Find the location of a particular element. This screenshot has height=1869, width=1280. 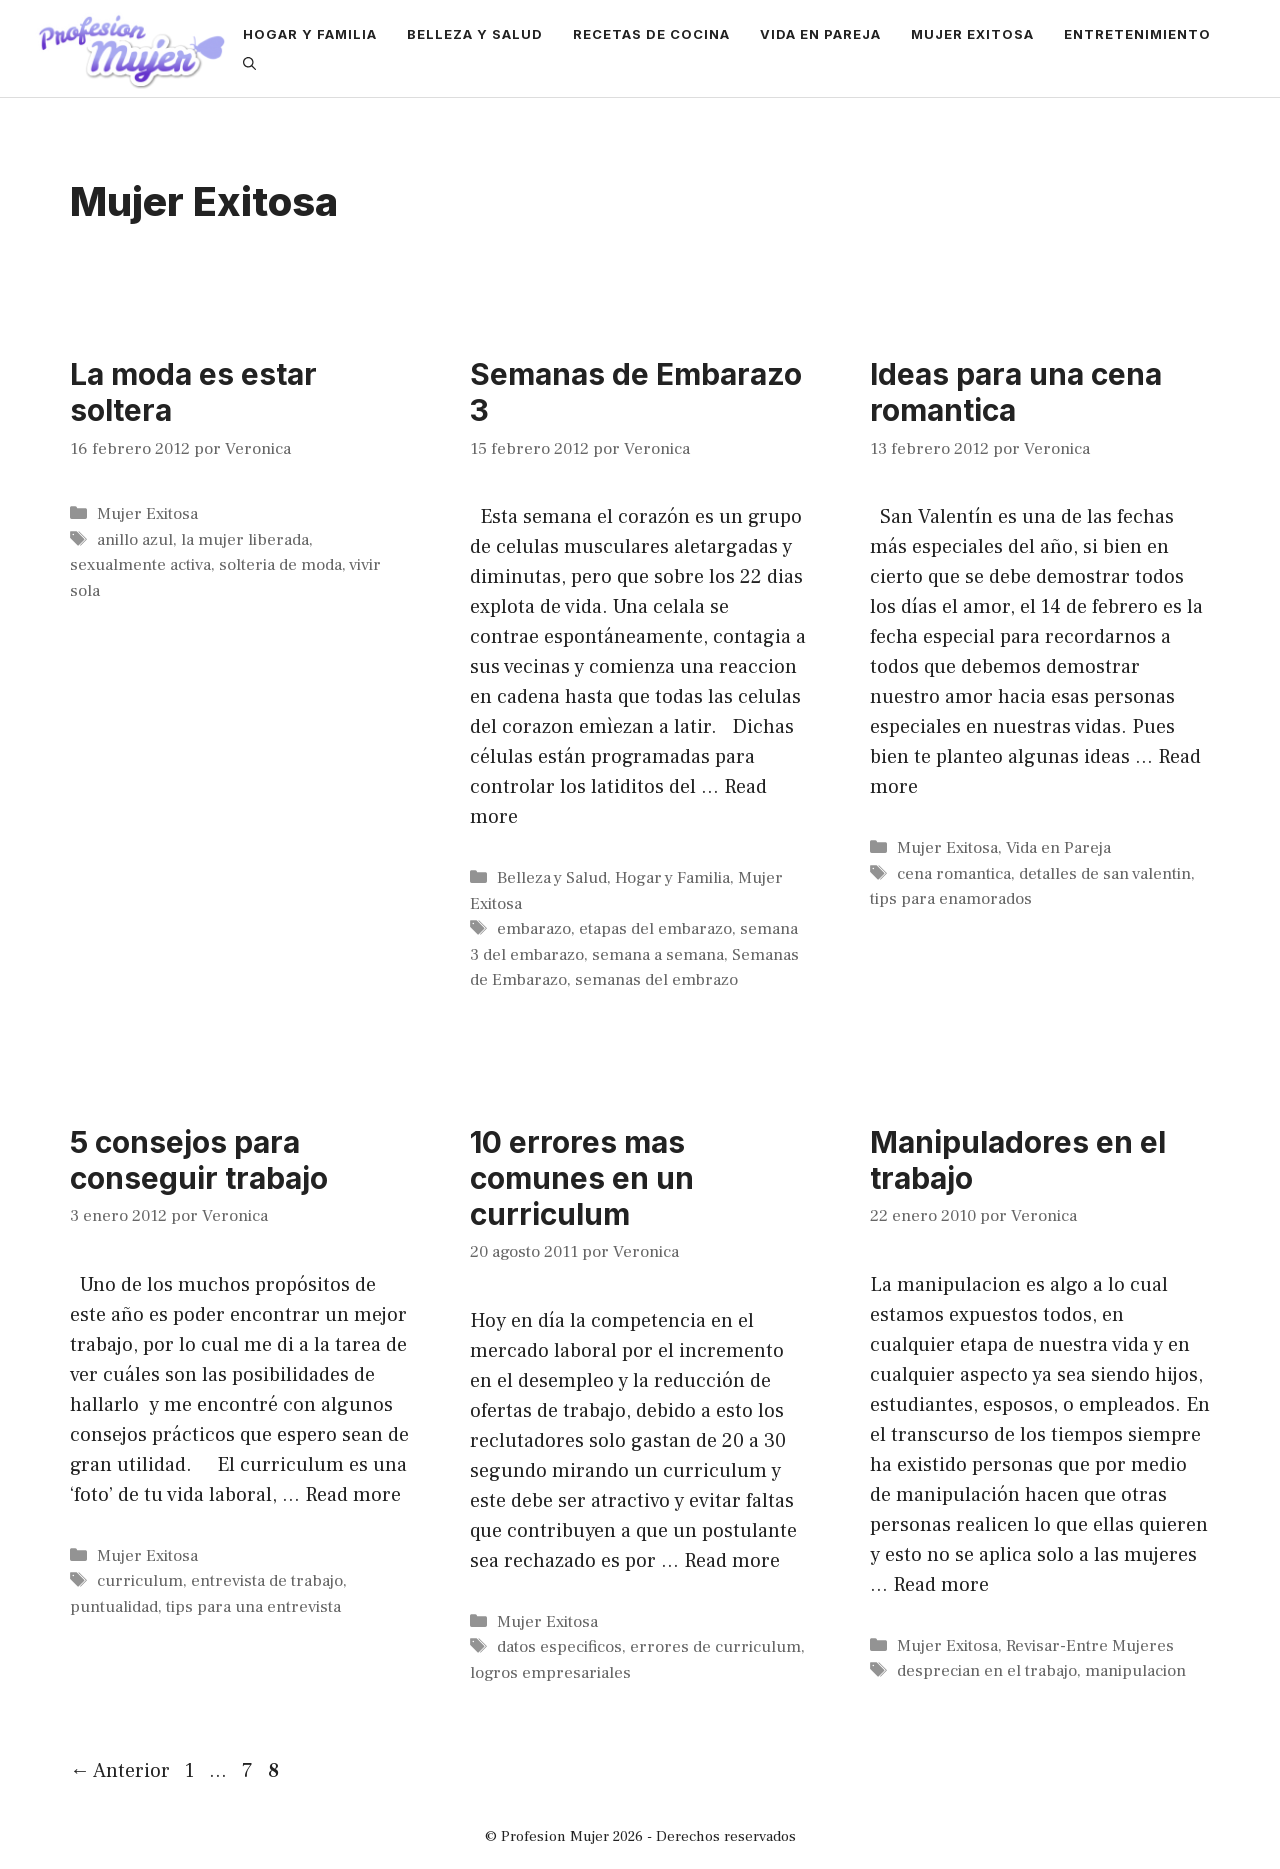

datos especificos is located at coordinates (559, 1647).